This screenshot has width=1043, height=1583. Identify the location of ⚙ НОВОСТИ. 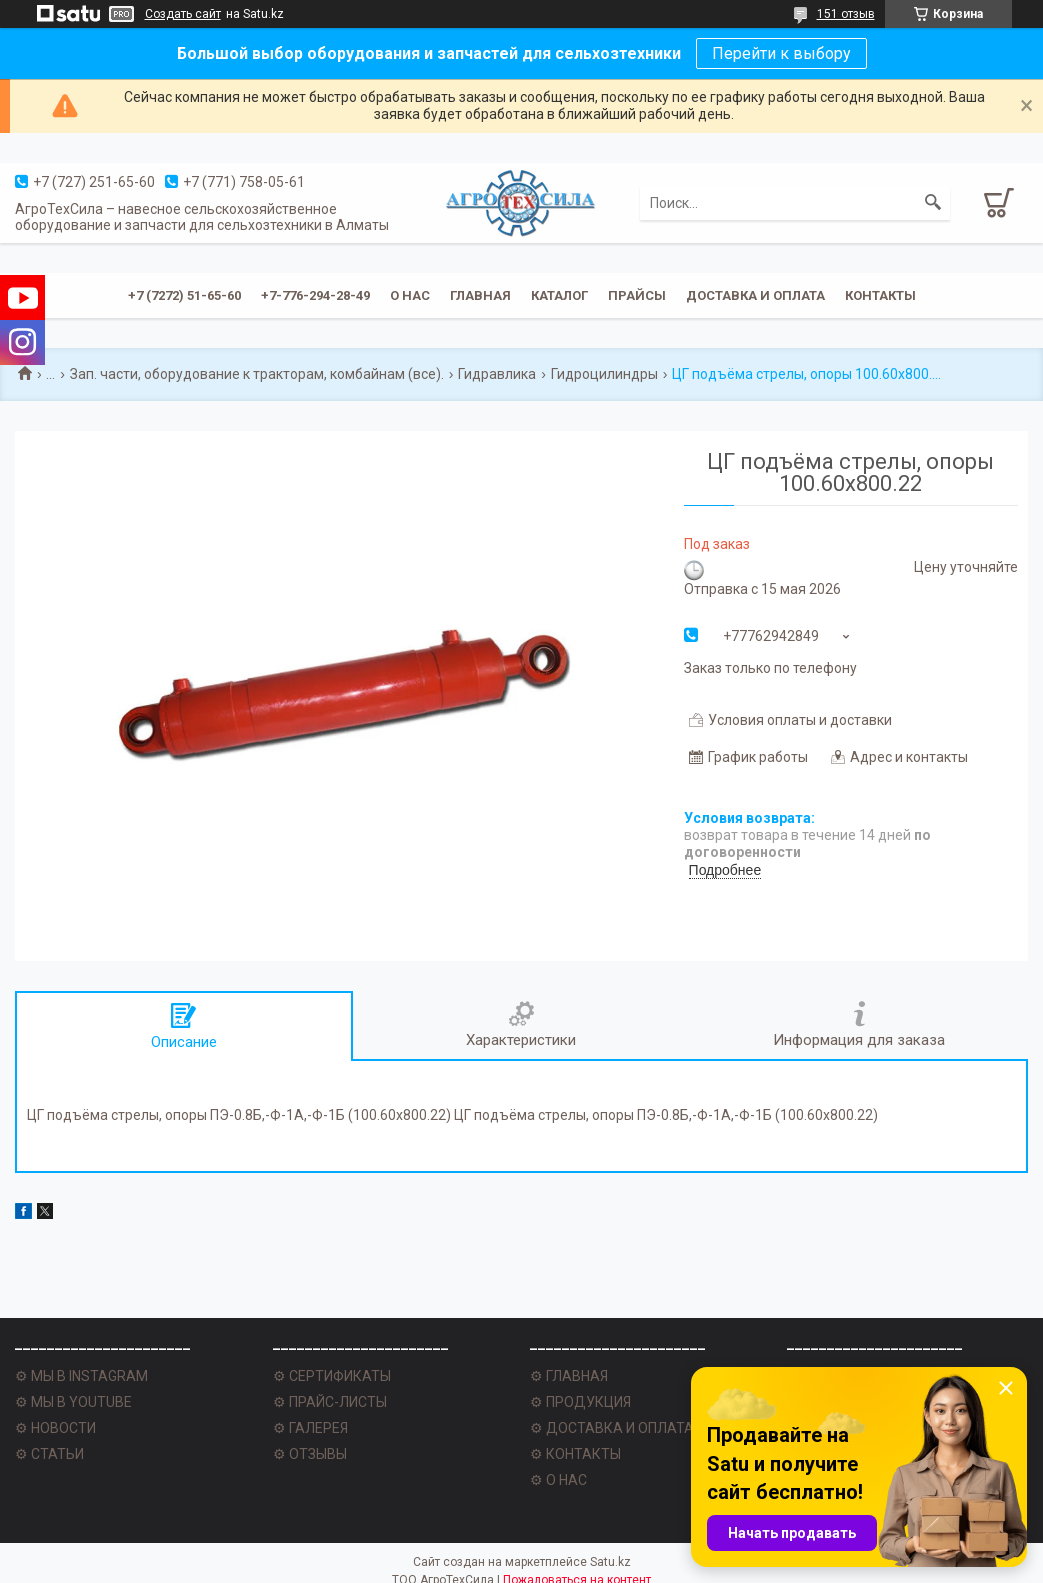
(55, 1428).